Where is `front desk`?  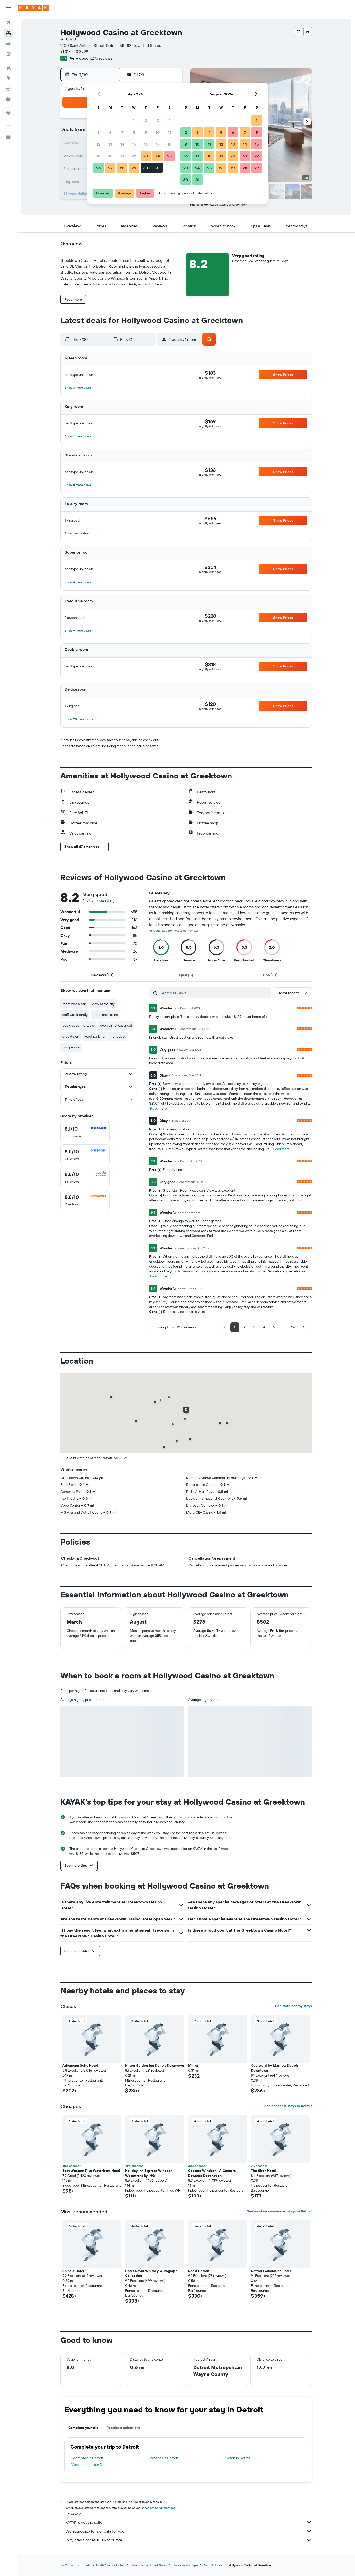 front desk is located at coordinates (118, 1036).